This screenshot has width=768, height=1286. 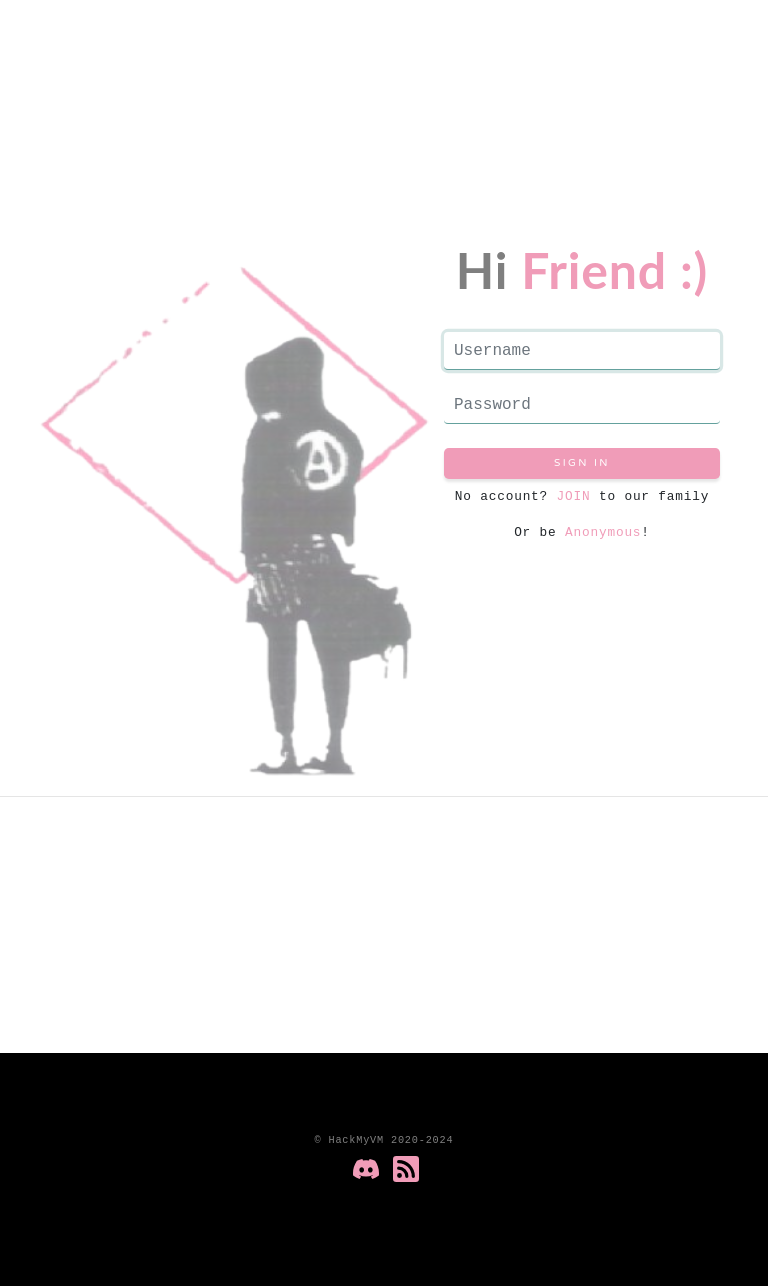 What do you see at coordinates (582, 463) in the screenshot?
I see `Sign in` at bounding box center [582, 463].